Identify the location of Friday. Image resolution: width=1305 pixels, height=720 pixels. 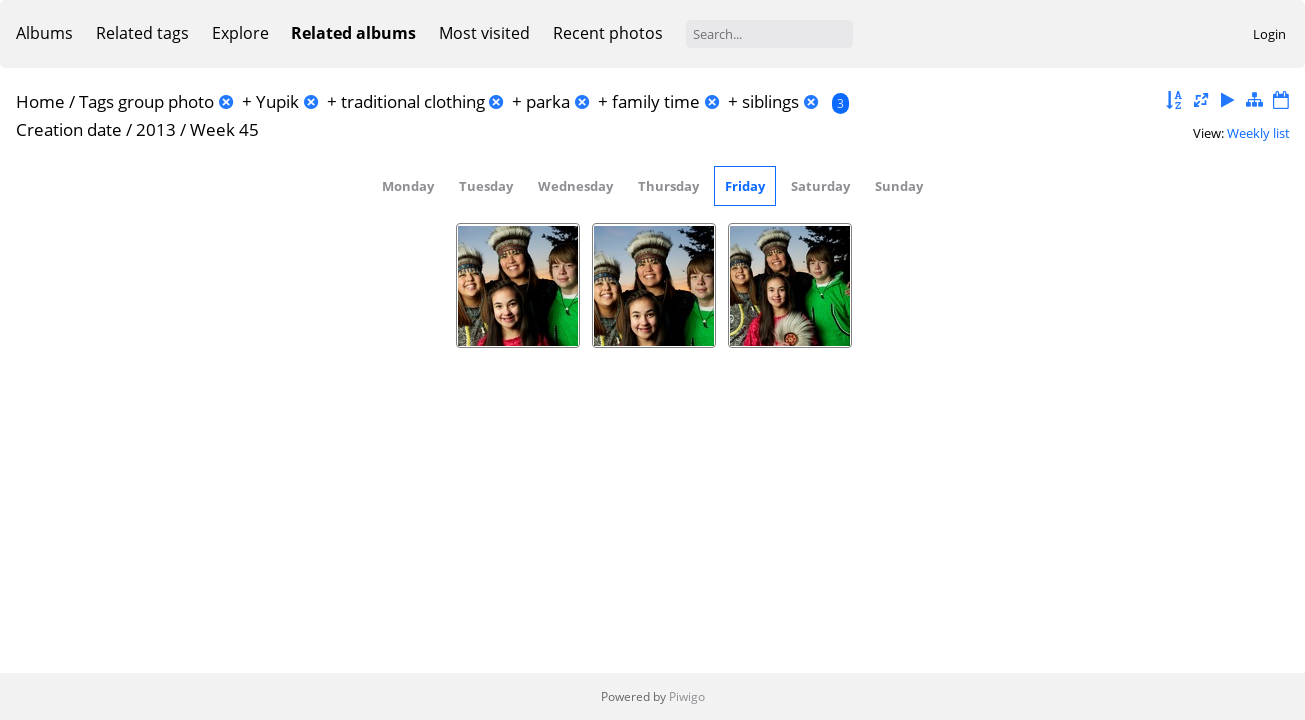
(745, 186).